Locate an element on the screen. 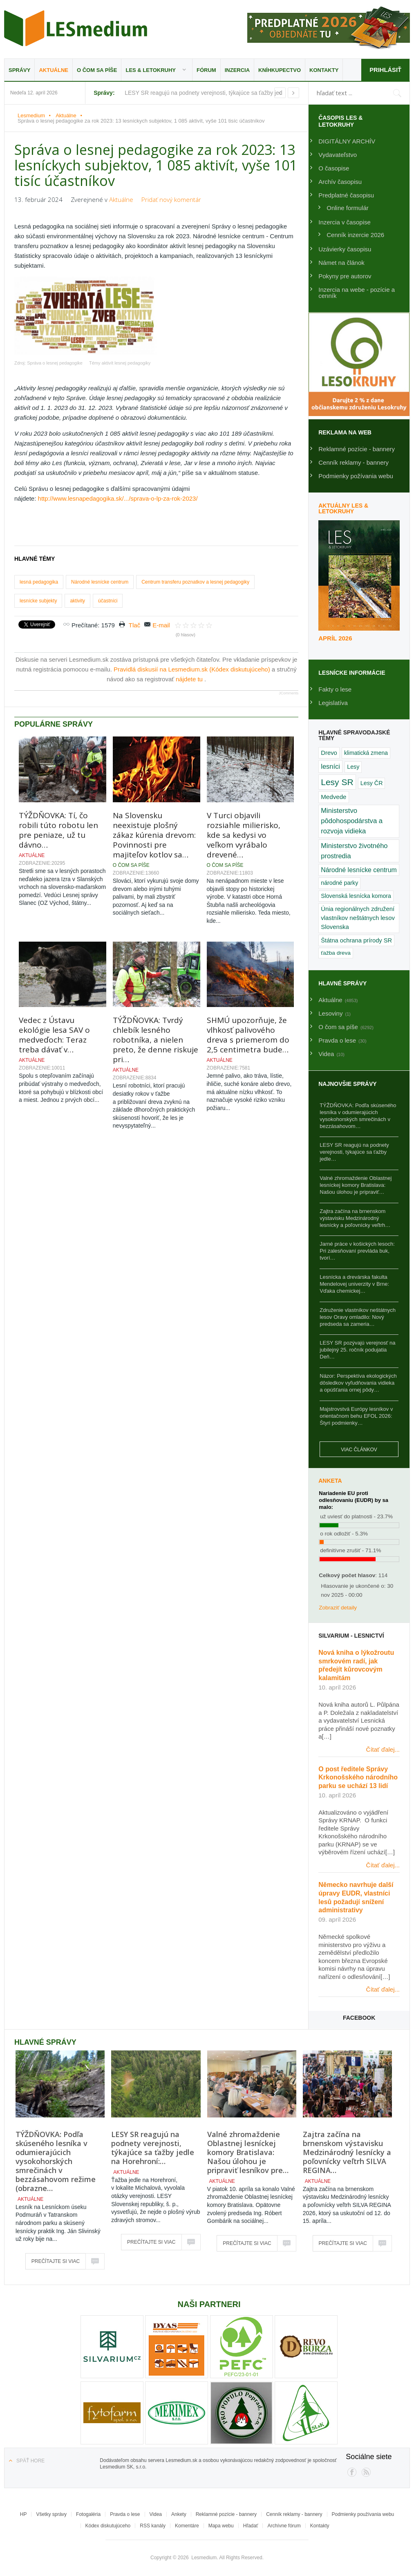 This screenshot has height=2576, width=414. Cenník reklamy - bannery is located at coordinates (353, 462).